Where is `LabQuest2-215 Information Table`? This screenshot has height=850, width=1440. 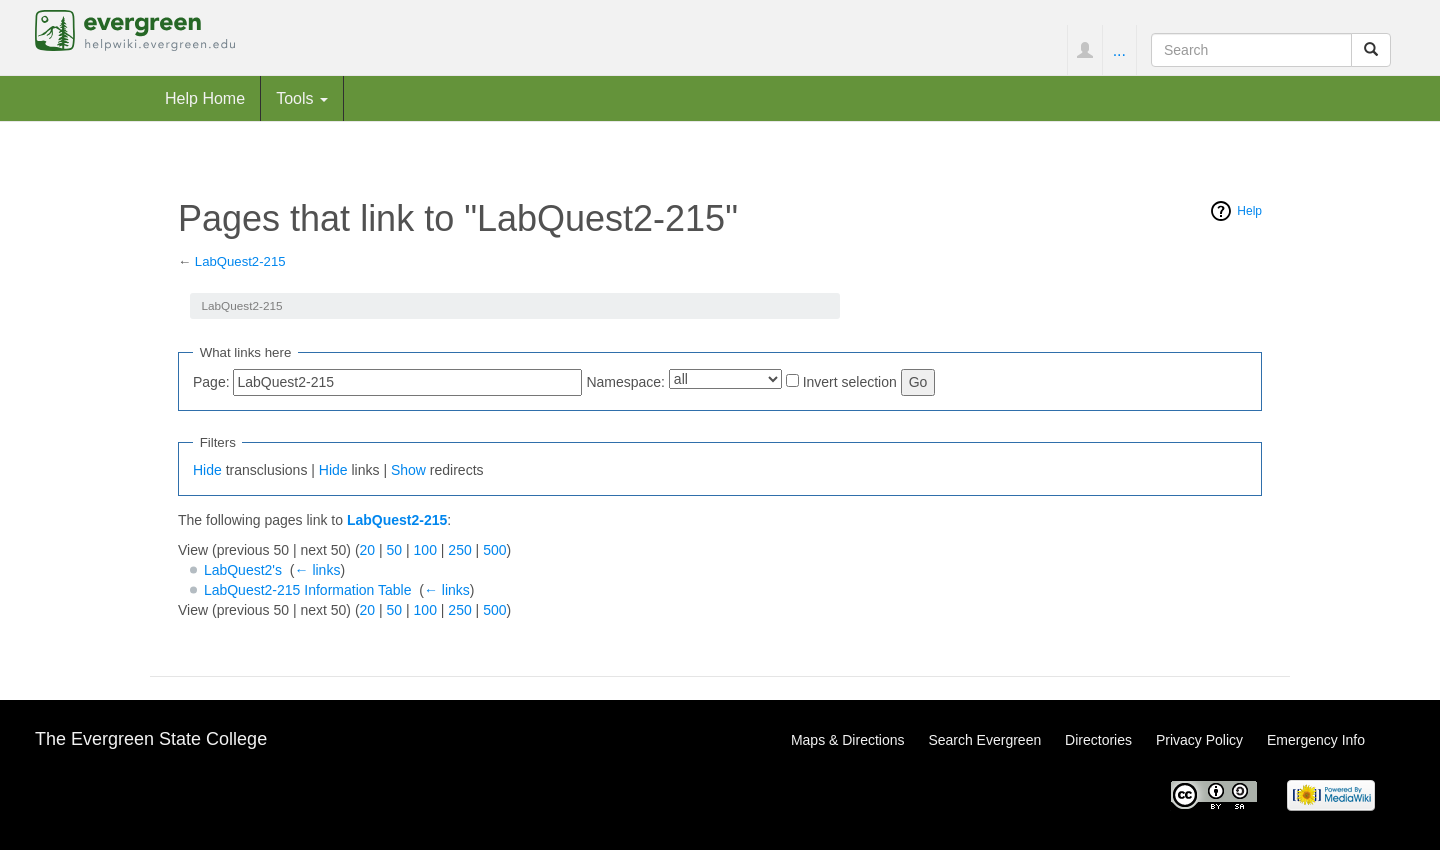 LabQuest2-215 Information Table is located at coordinates (308, 590).